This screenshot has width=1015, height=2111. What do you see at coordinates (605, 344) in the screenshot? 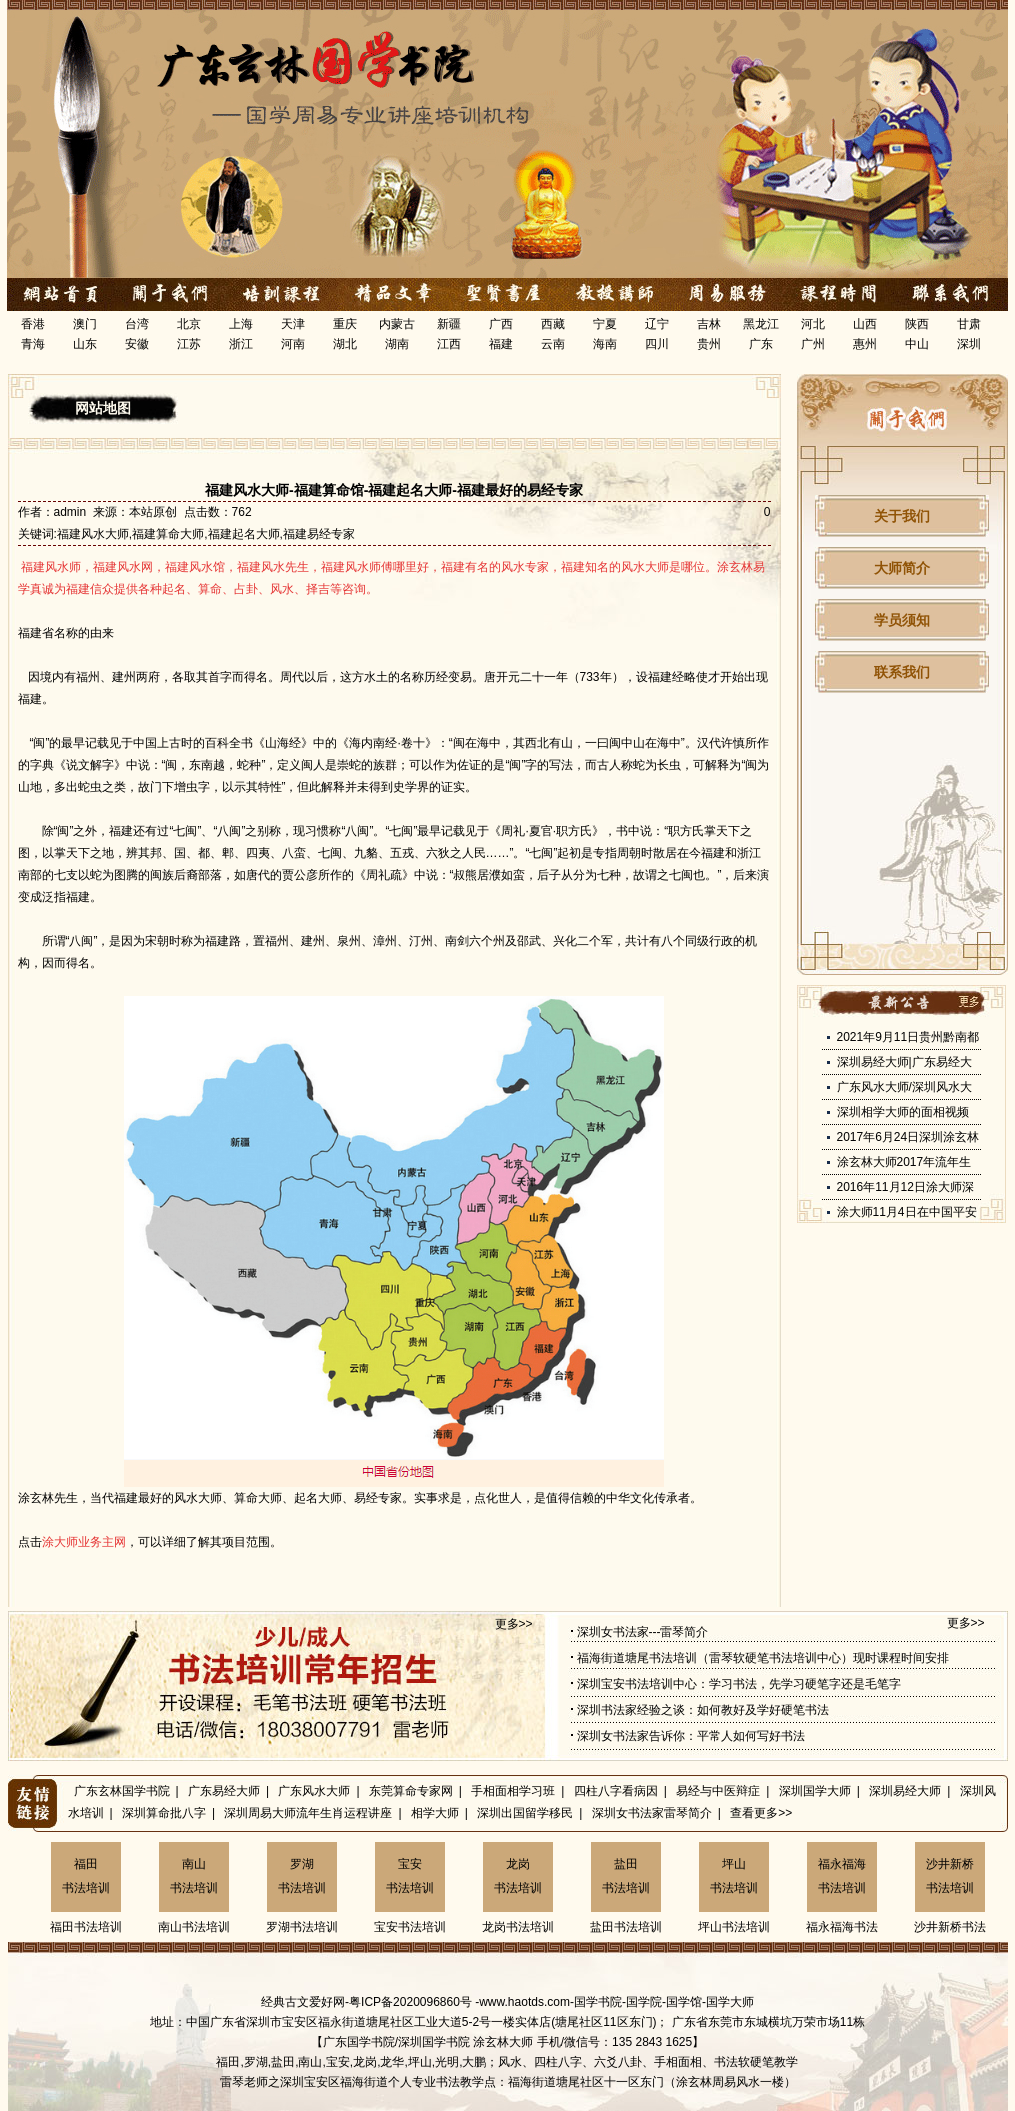
I see `海南` at bounding box center [605, 344].